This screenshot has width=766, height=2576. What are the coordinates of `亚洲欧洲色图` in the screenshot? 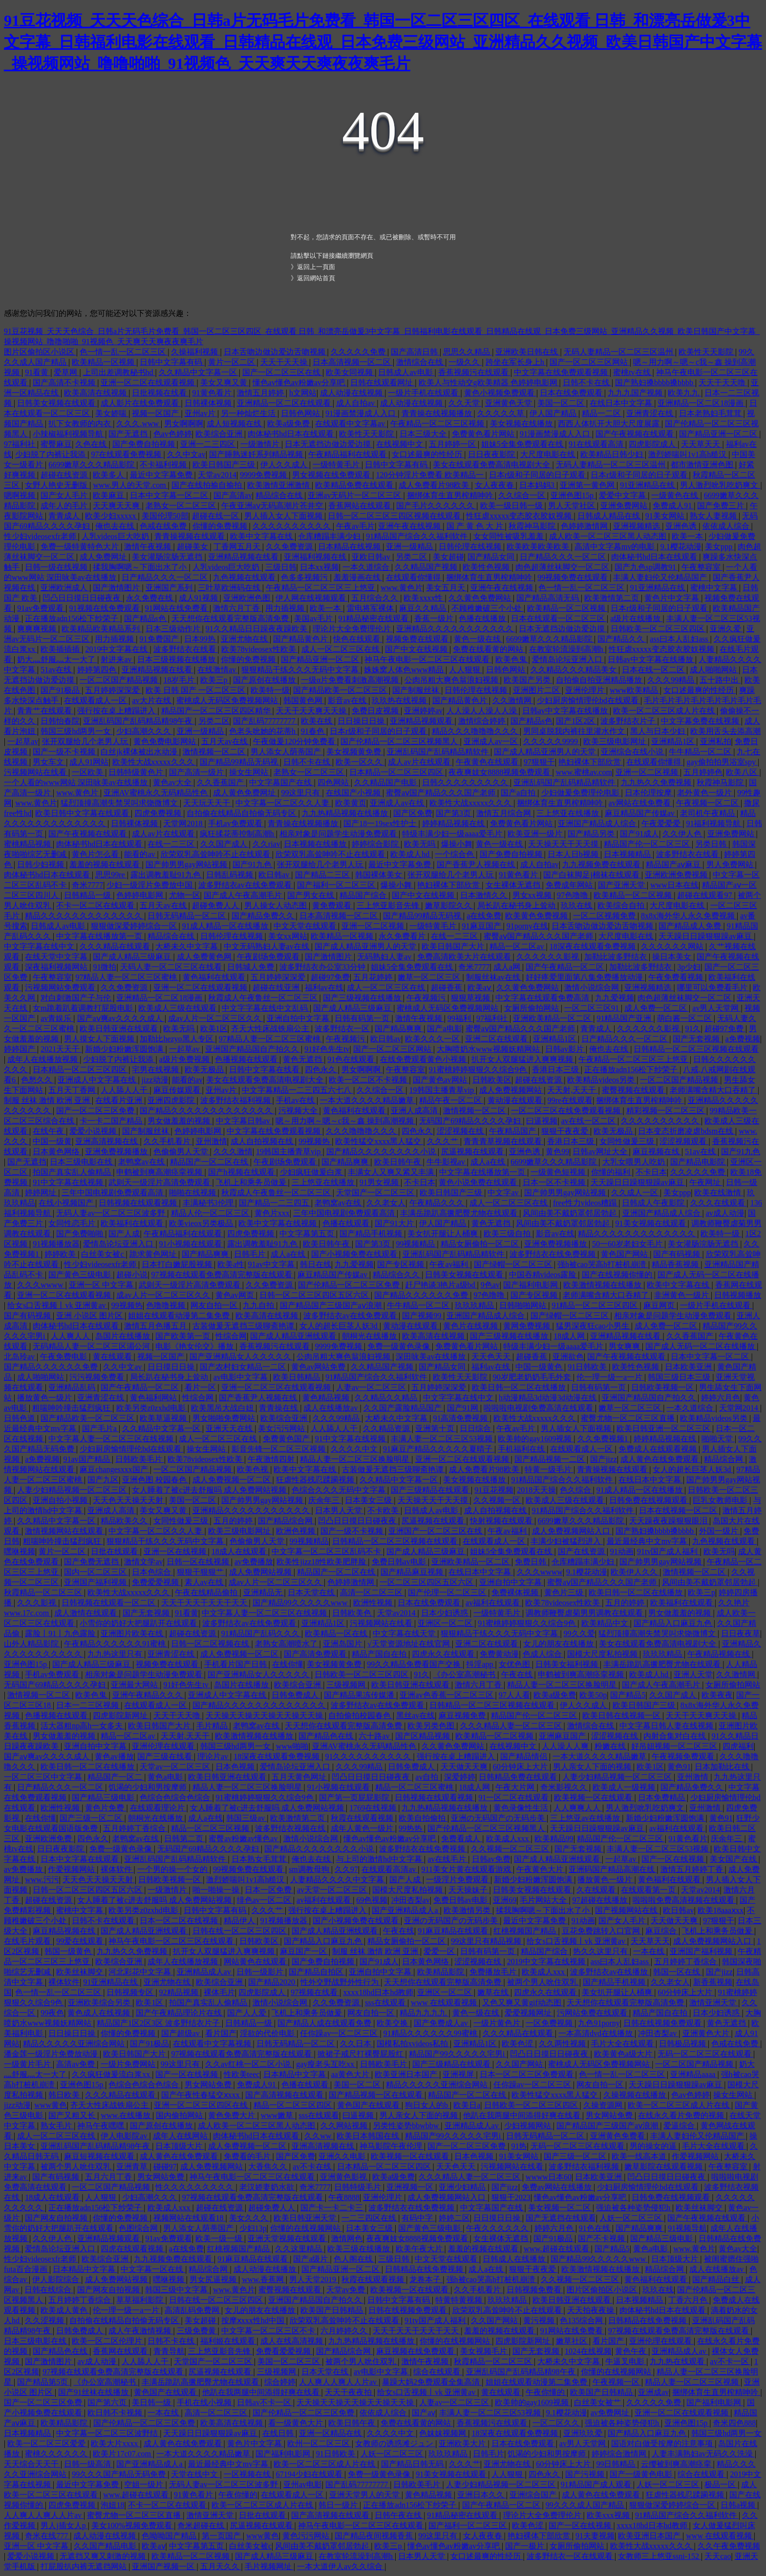 It's located at (247, 598).